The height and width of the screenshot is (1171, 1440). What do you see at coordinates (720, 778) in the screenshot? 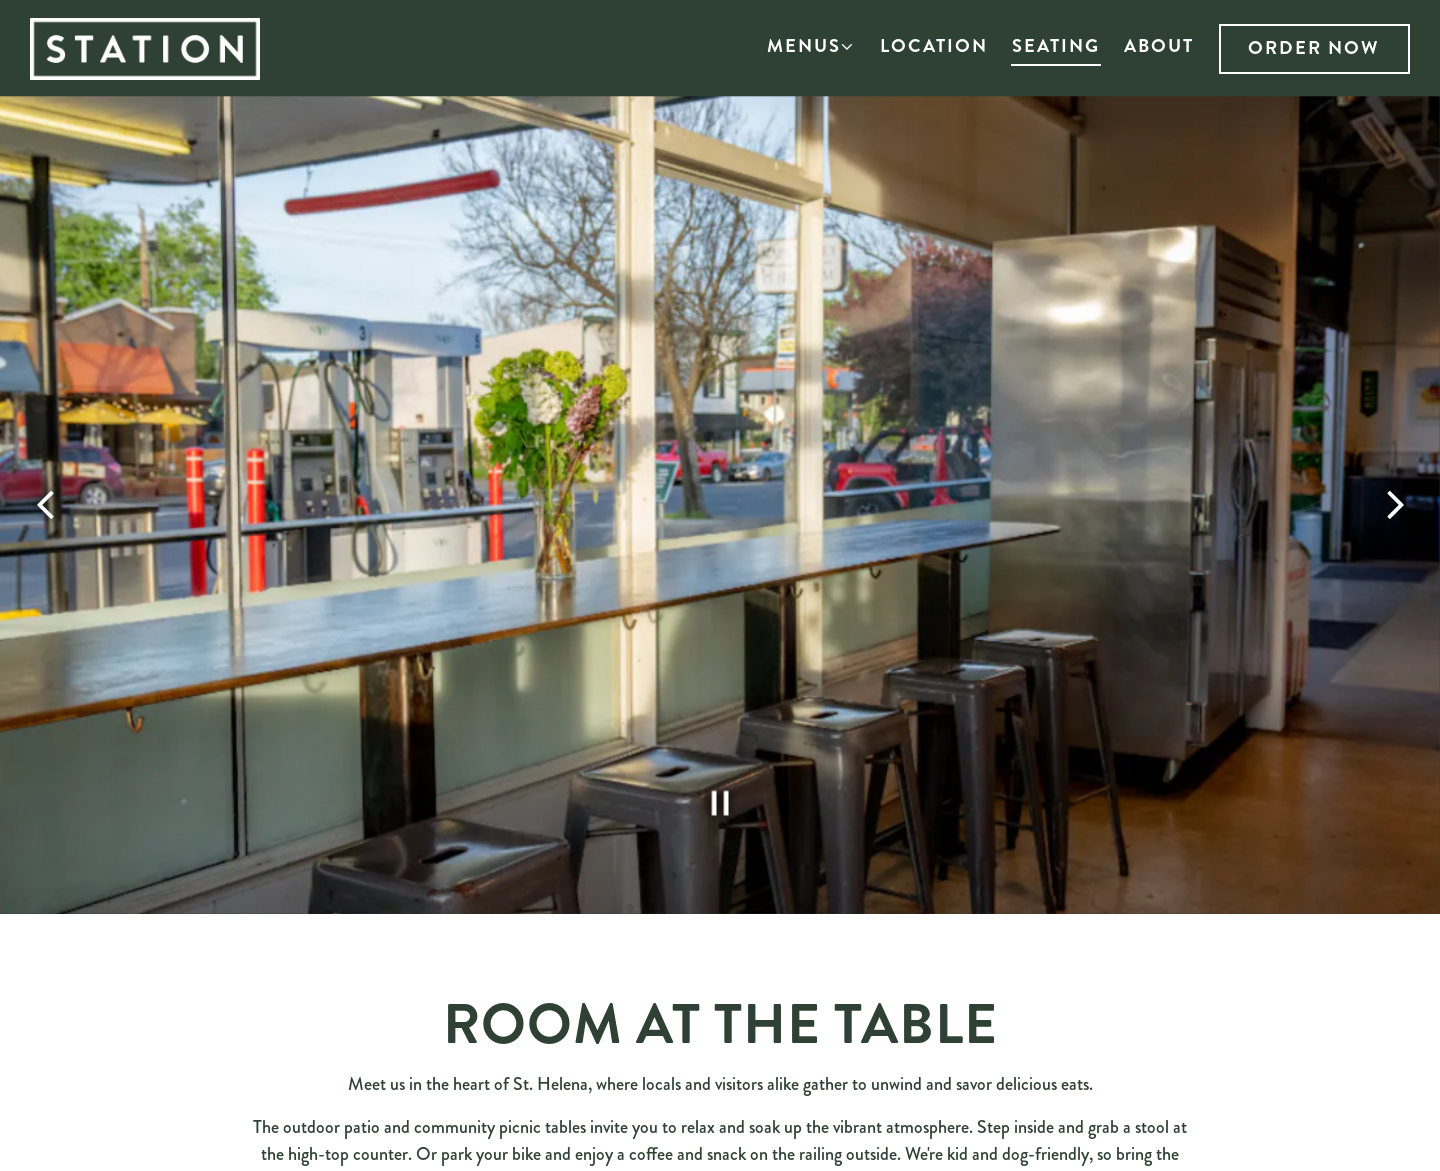
I see `[Pause hero video]` at bounding box center [720, 778].